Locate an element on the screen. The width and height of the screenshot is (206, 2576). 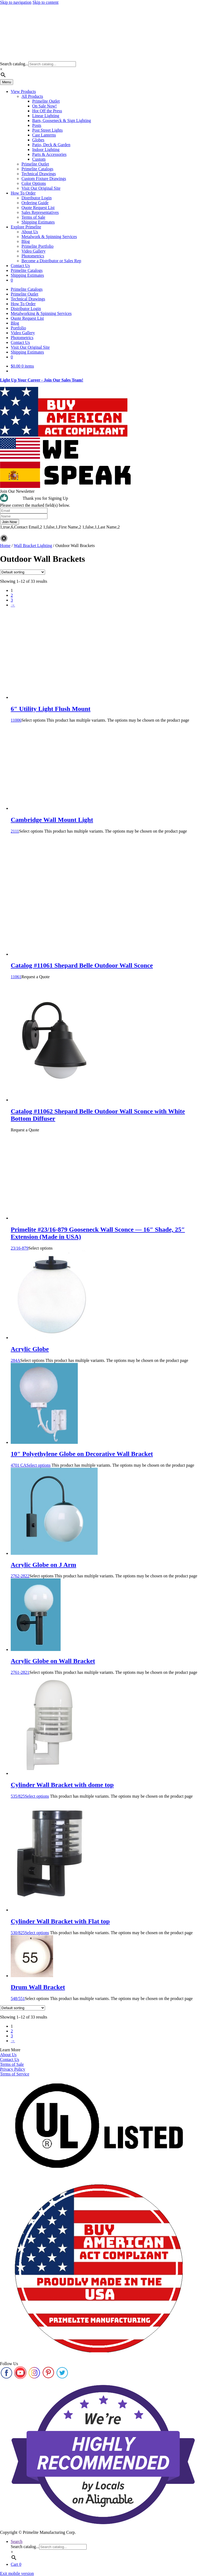
Sales Representatives is located at coordinates (40, 212).